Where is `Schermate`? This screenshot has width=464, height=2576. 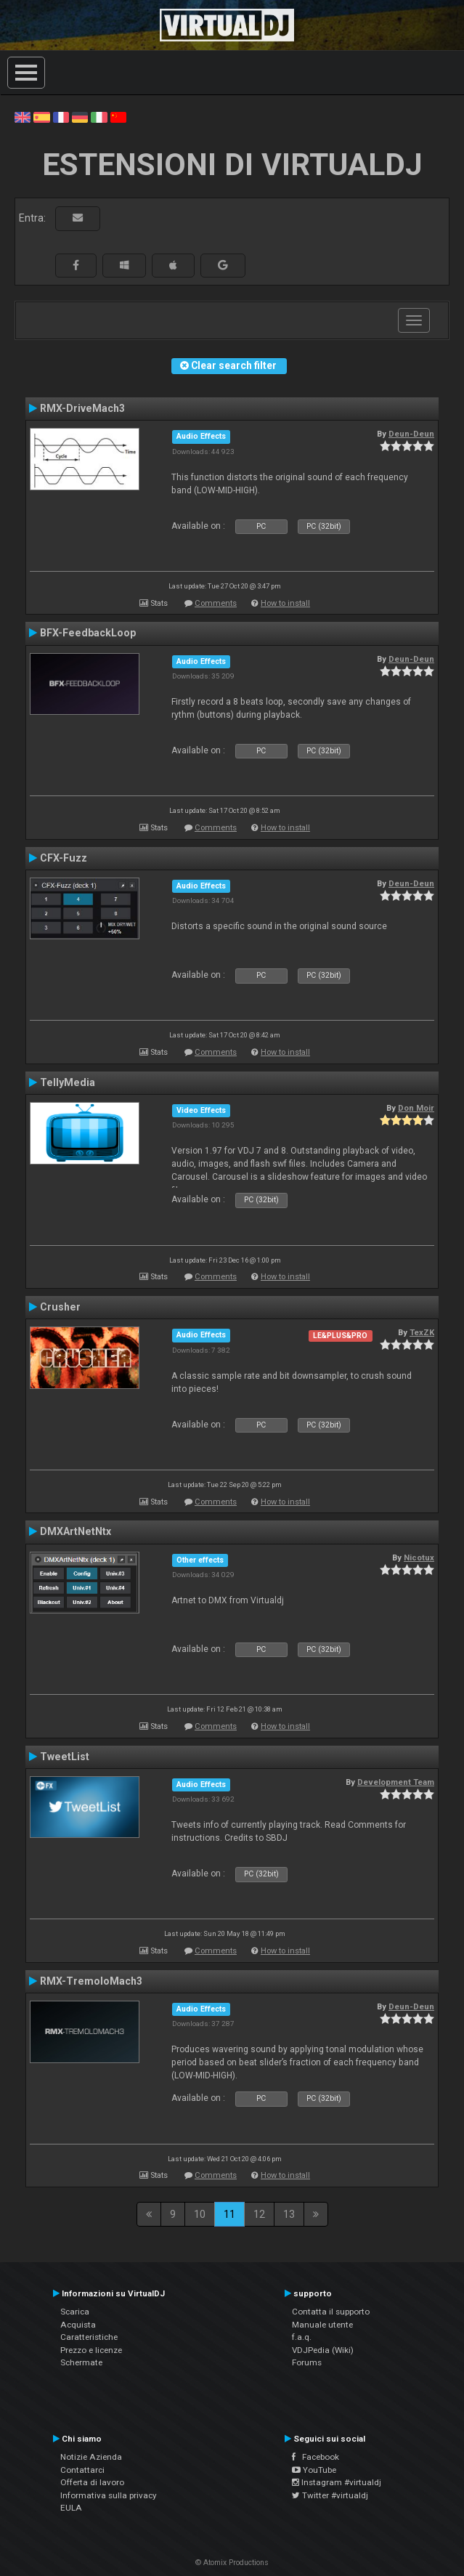
Schermate is located at coordinates (81, 2362).